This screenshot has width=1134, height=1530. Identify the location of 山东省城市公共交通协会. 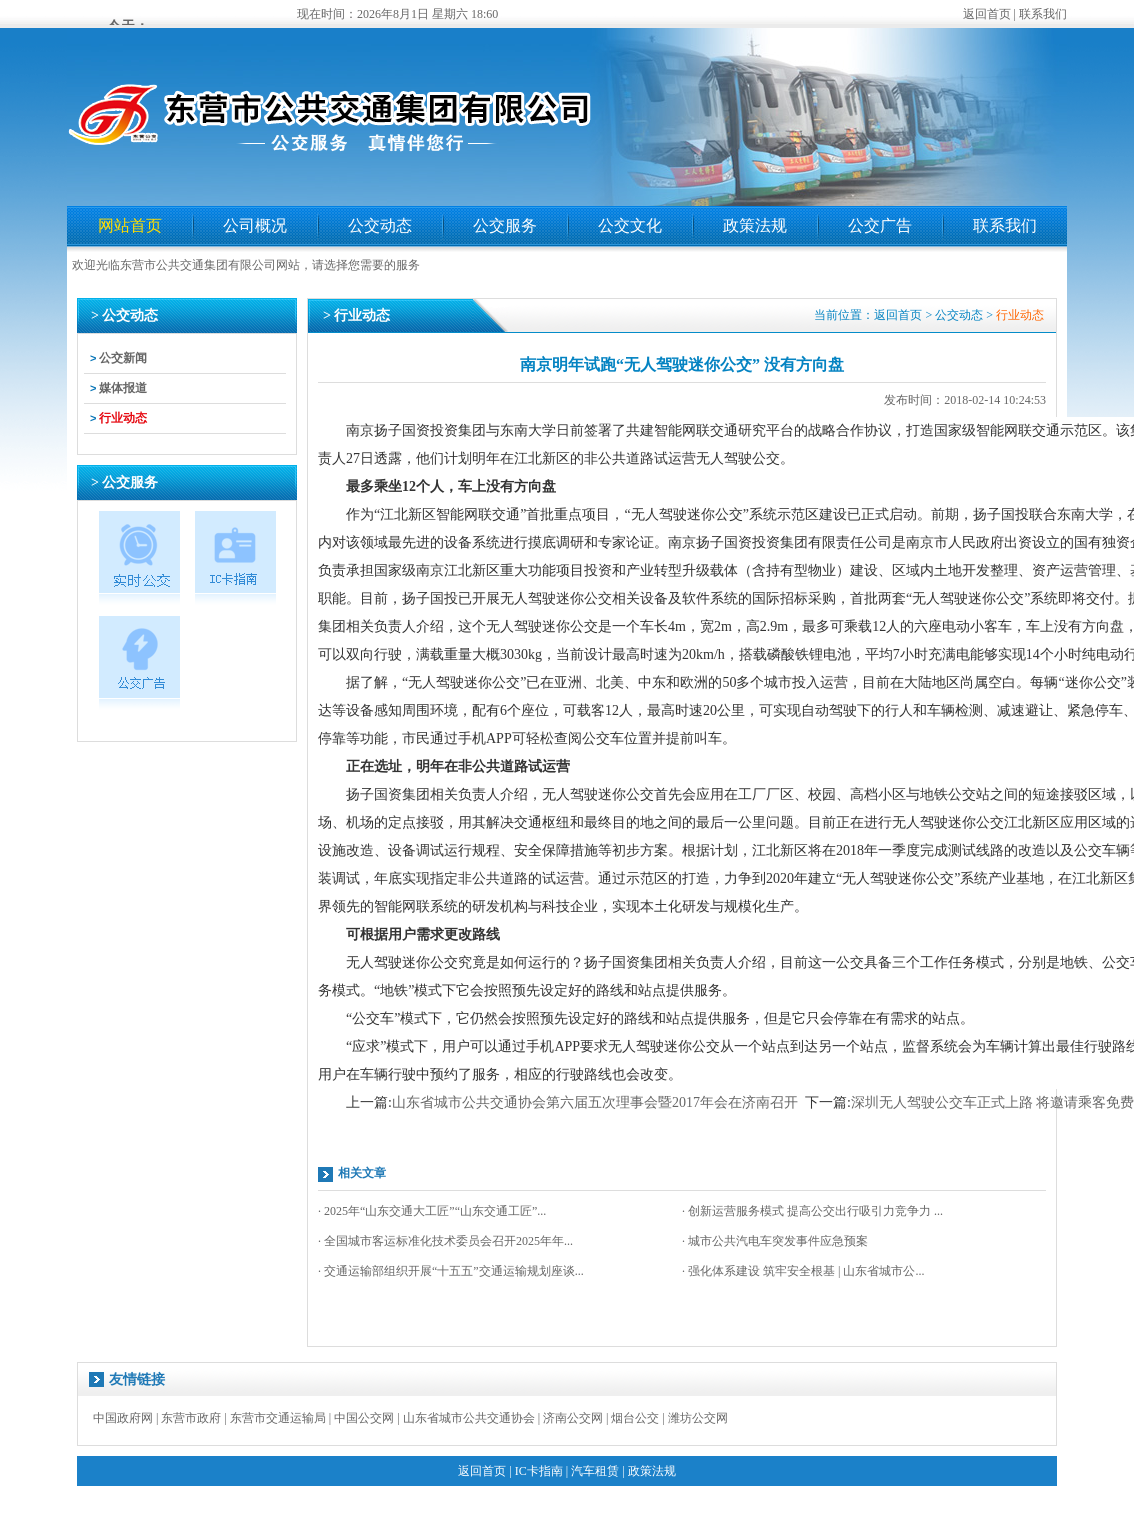
(469, 1418).